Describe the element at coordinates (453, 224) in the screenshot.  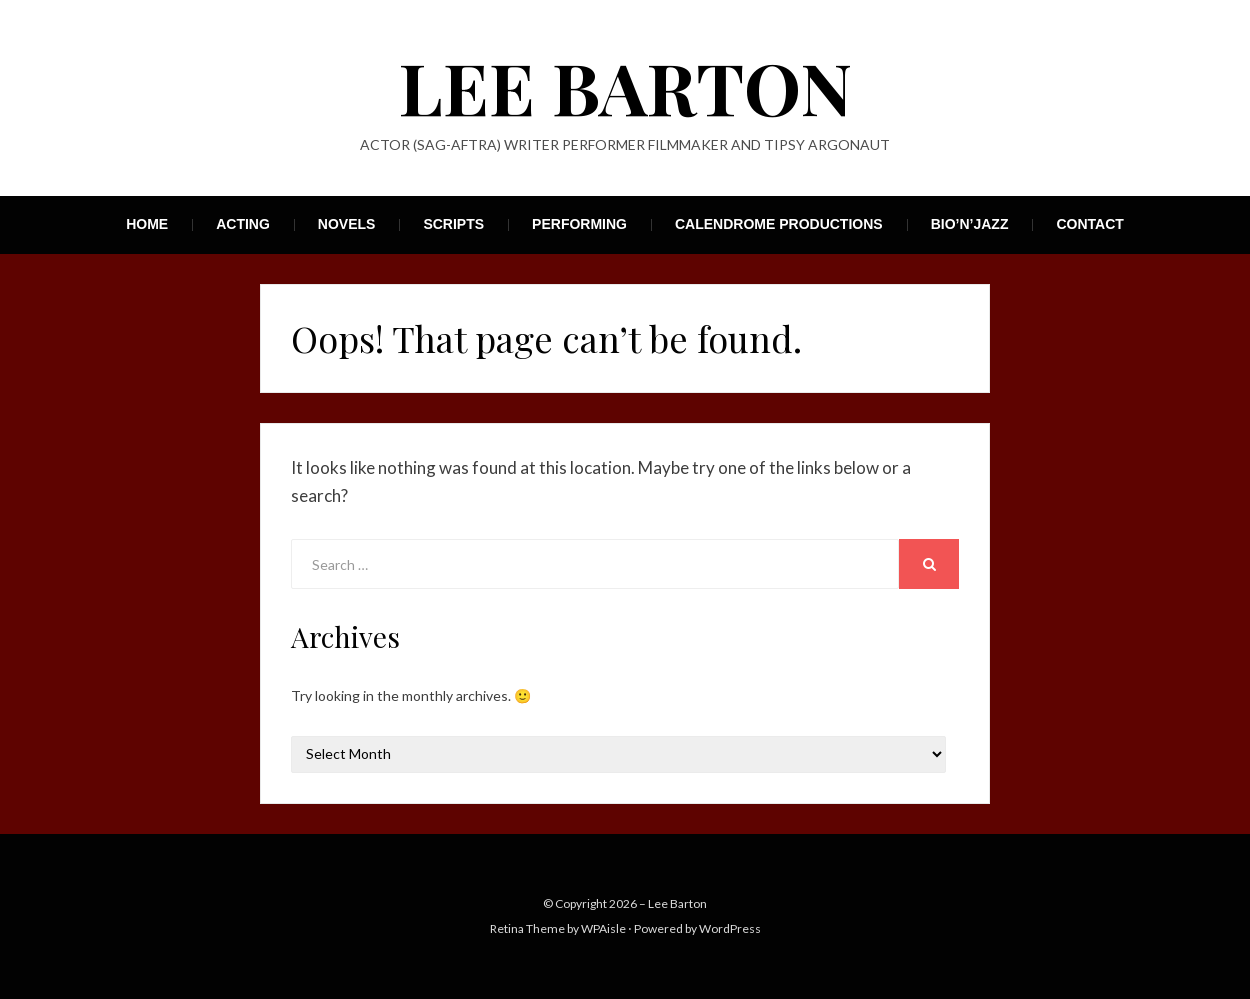
I see `Scripts` at that location.